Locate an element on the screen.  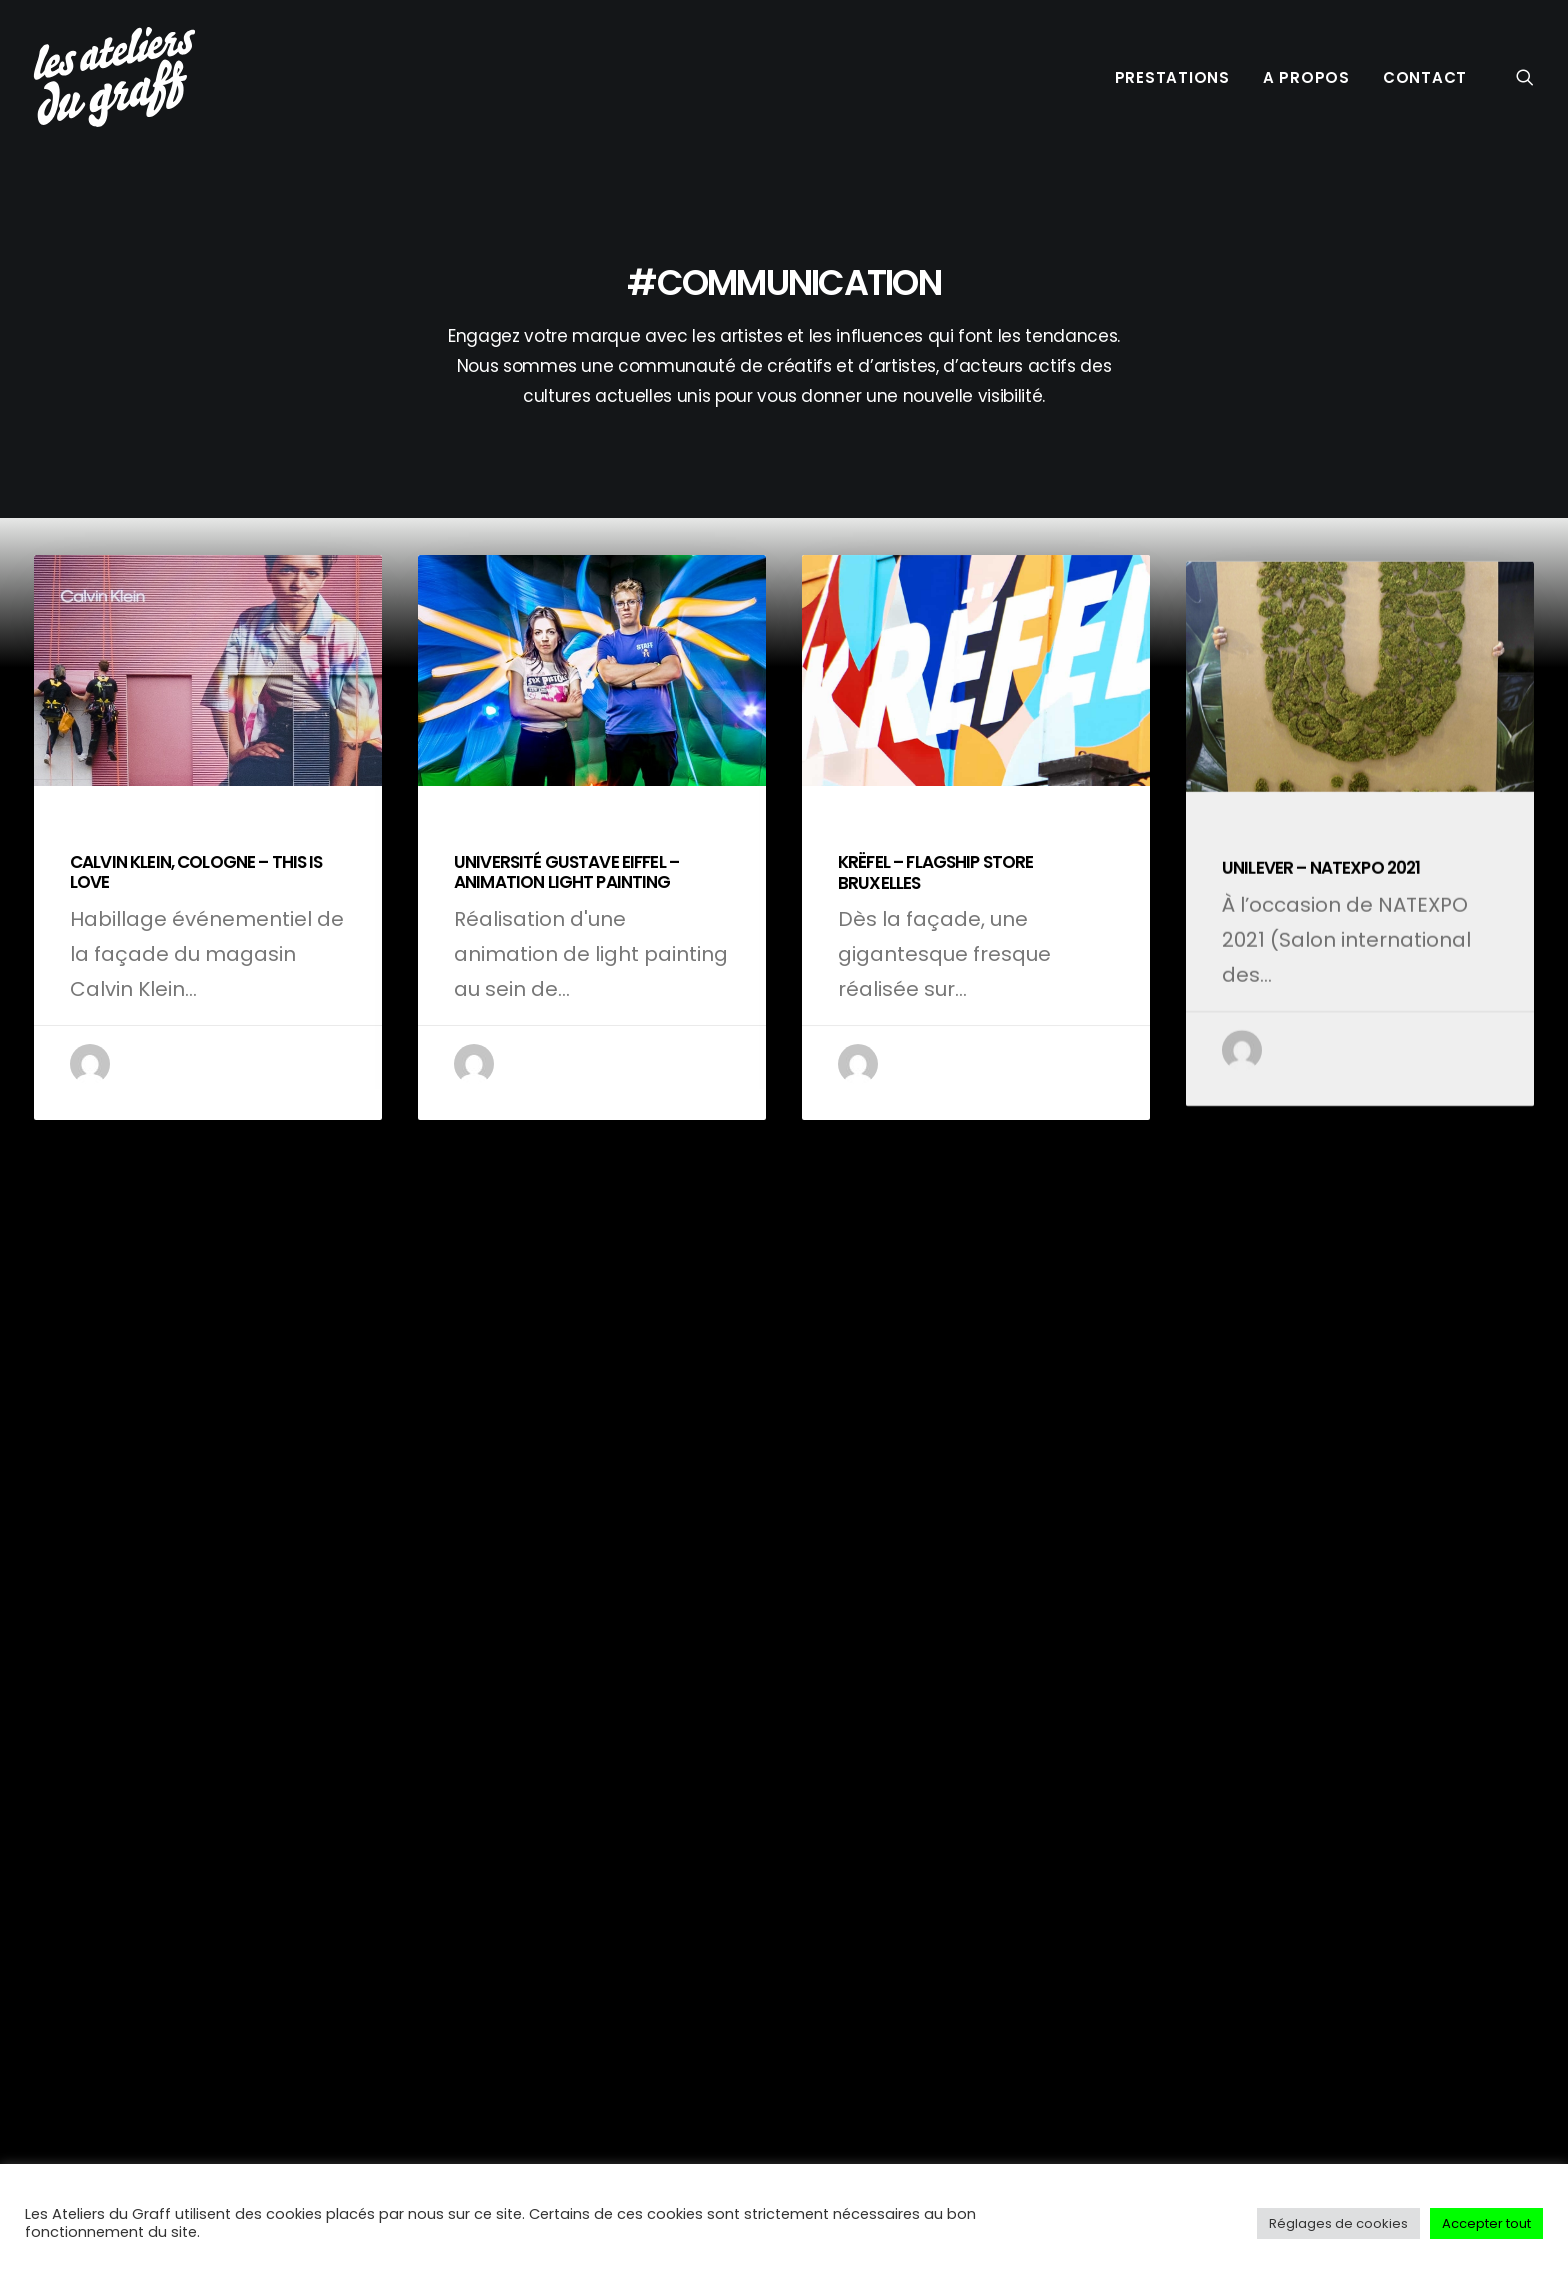
CALVIN KLEIN, COLOGNE – THIS IS LOVE is located at coordinates (196, 875).